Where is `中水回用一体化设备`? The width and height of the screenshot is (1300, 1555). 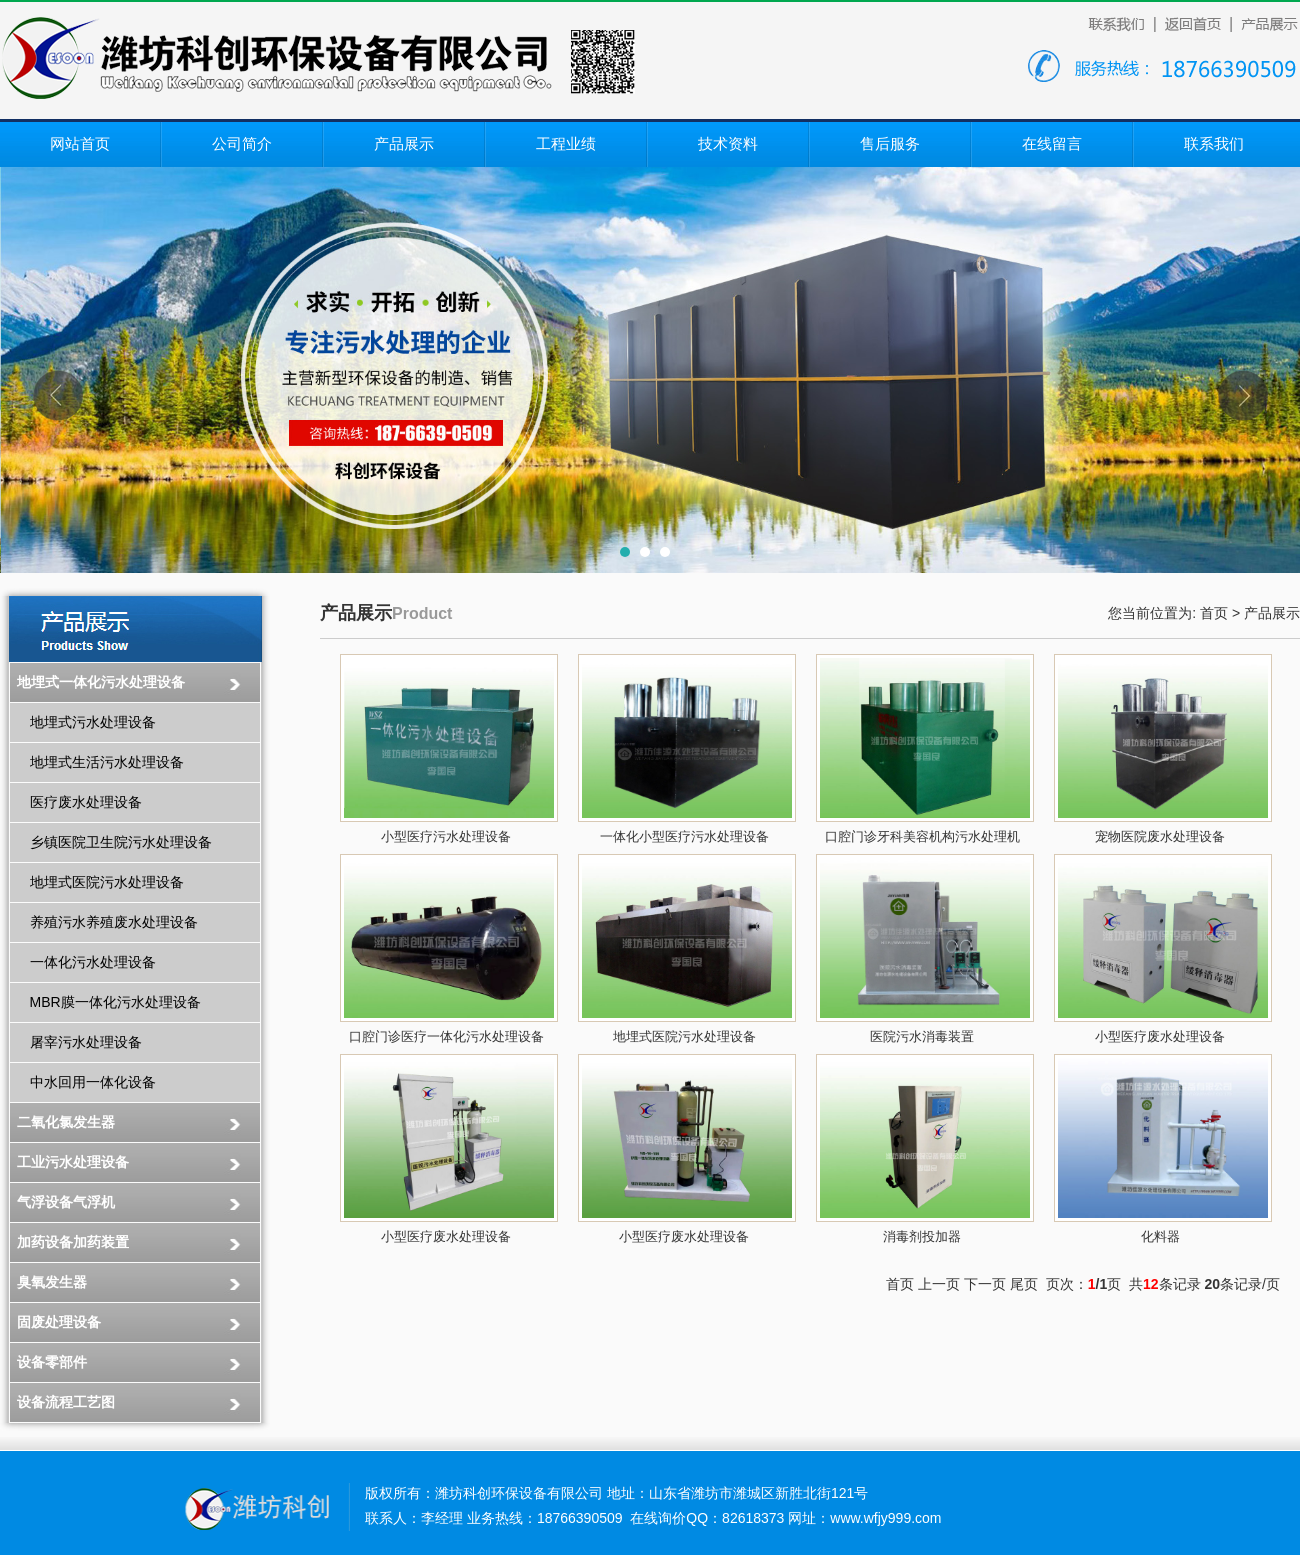 中水回用一体化设备 is located at coordinates (93, 1082).